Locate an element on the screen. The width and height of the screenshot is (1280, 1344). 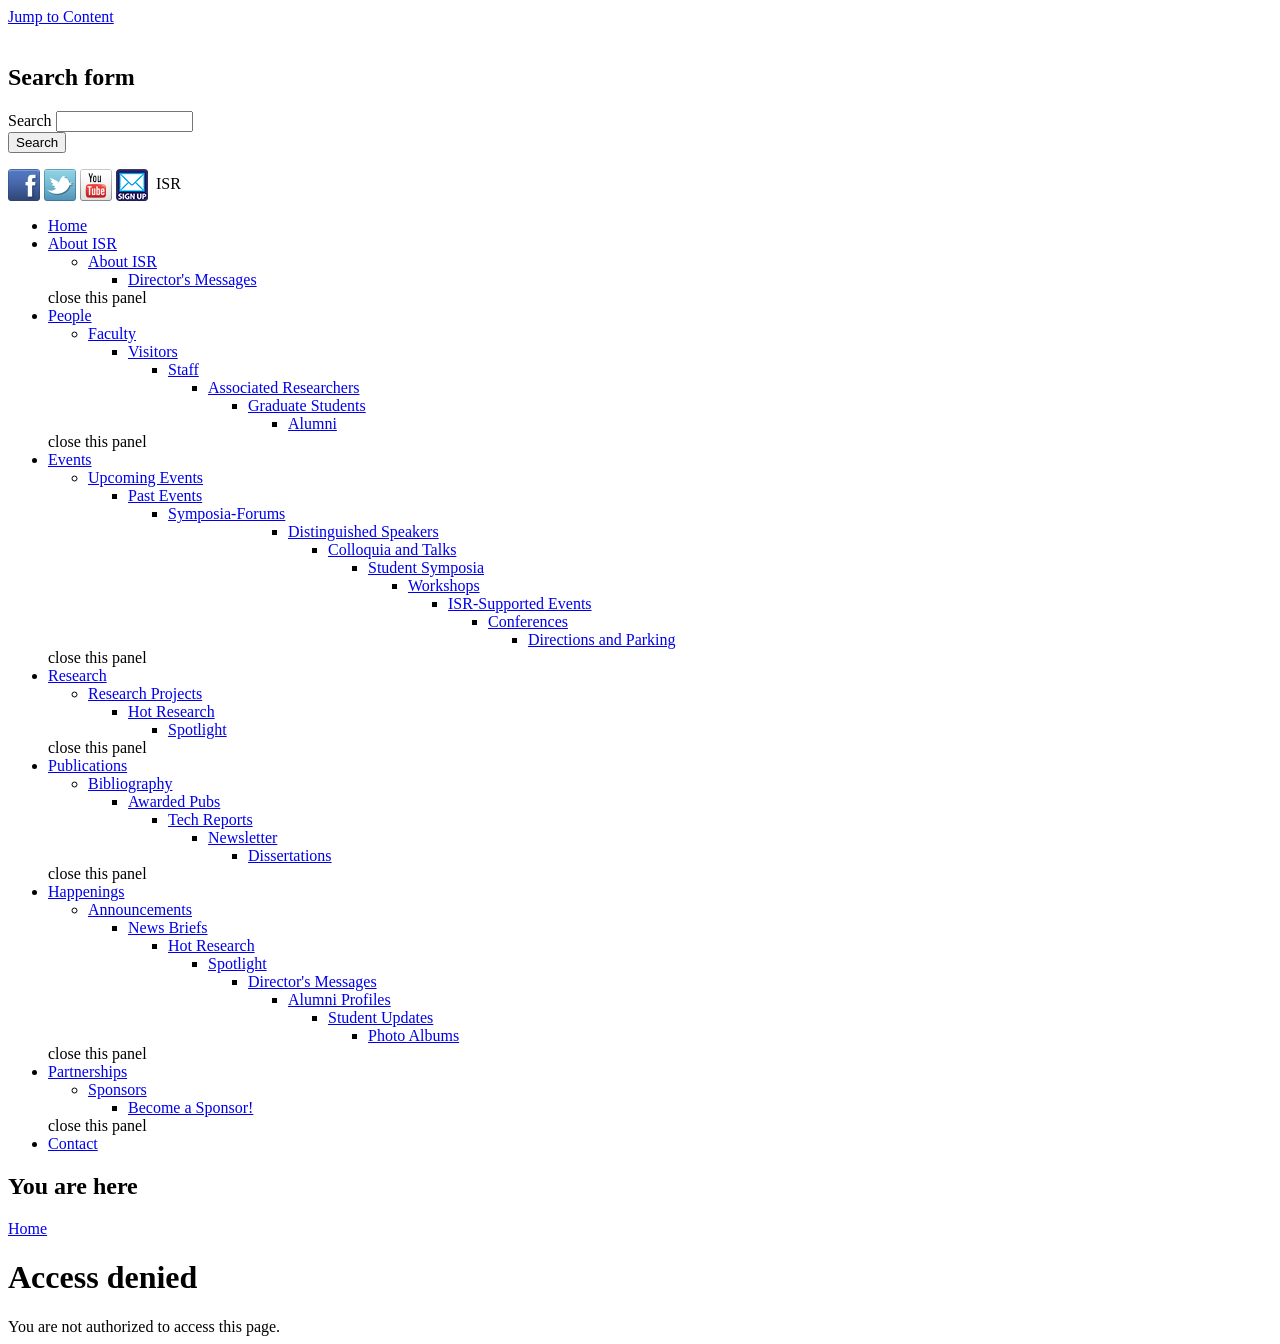
Conferences is located at coordinates (528, 621).